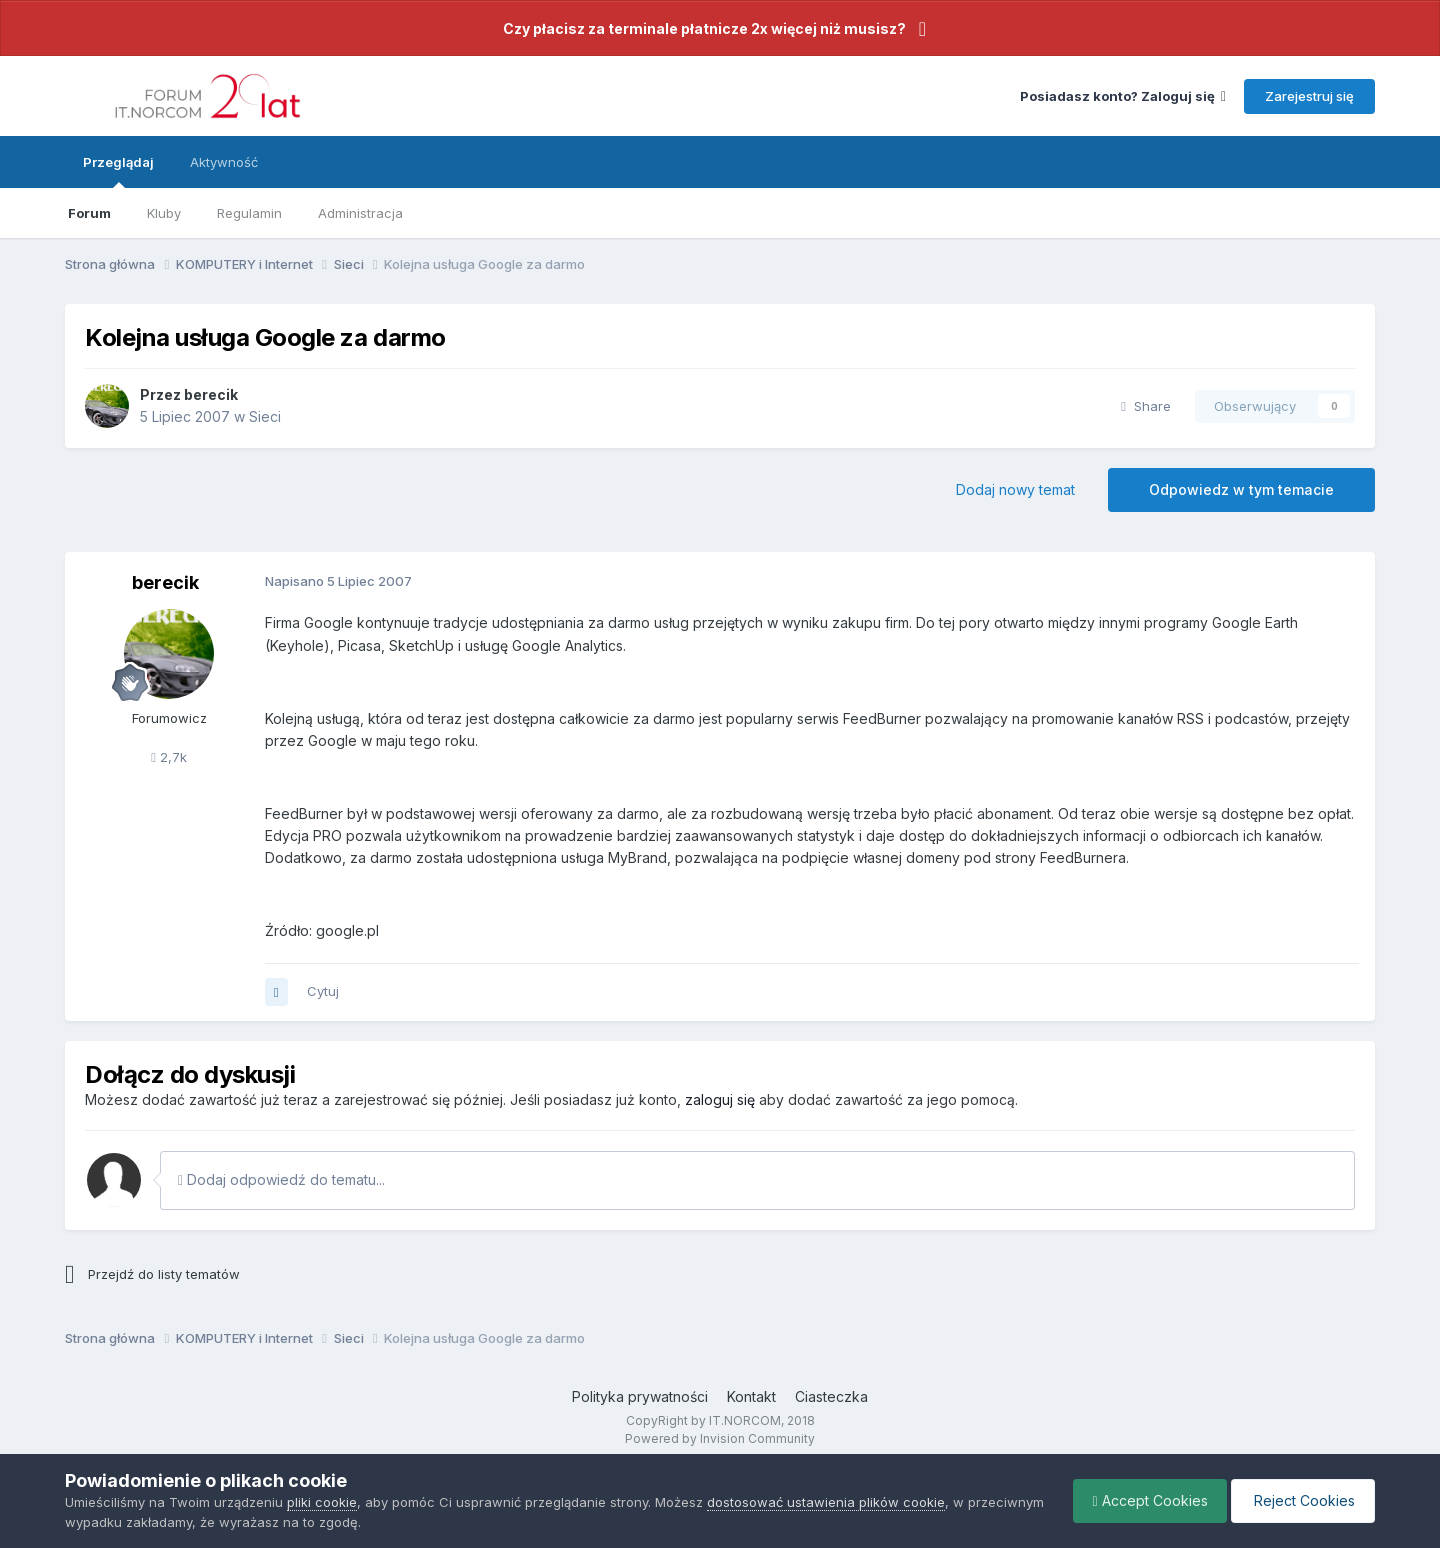 This screenshot has height=1548, width=1440. Describe the element at coordinates (360, 213) in the screenshot. I see `Administracja` at that location.